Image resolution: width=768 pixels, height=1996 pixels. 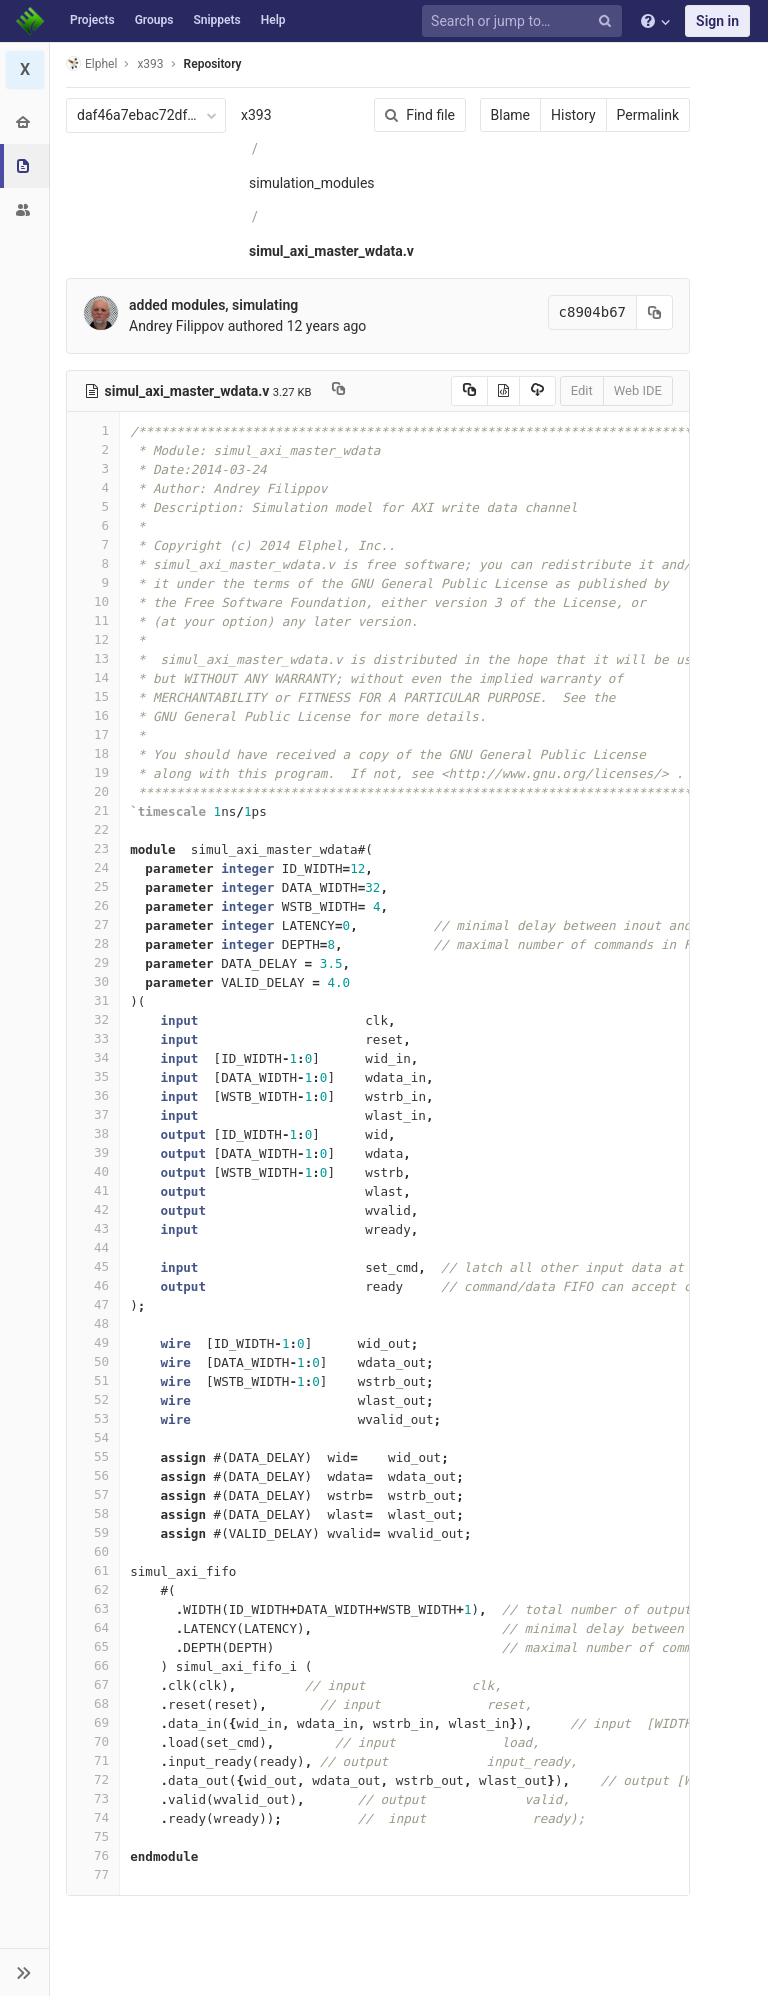 I want to click on 52, so click(x=93, y=1399).